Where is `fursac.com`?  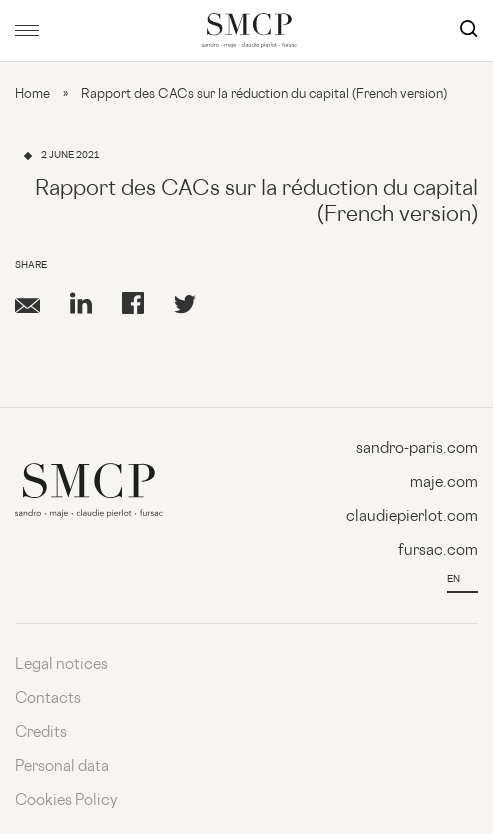
fursac.com is located at coordinates (438, 551).